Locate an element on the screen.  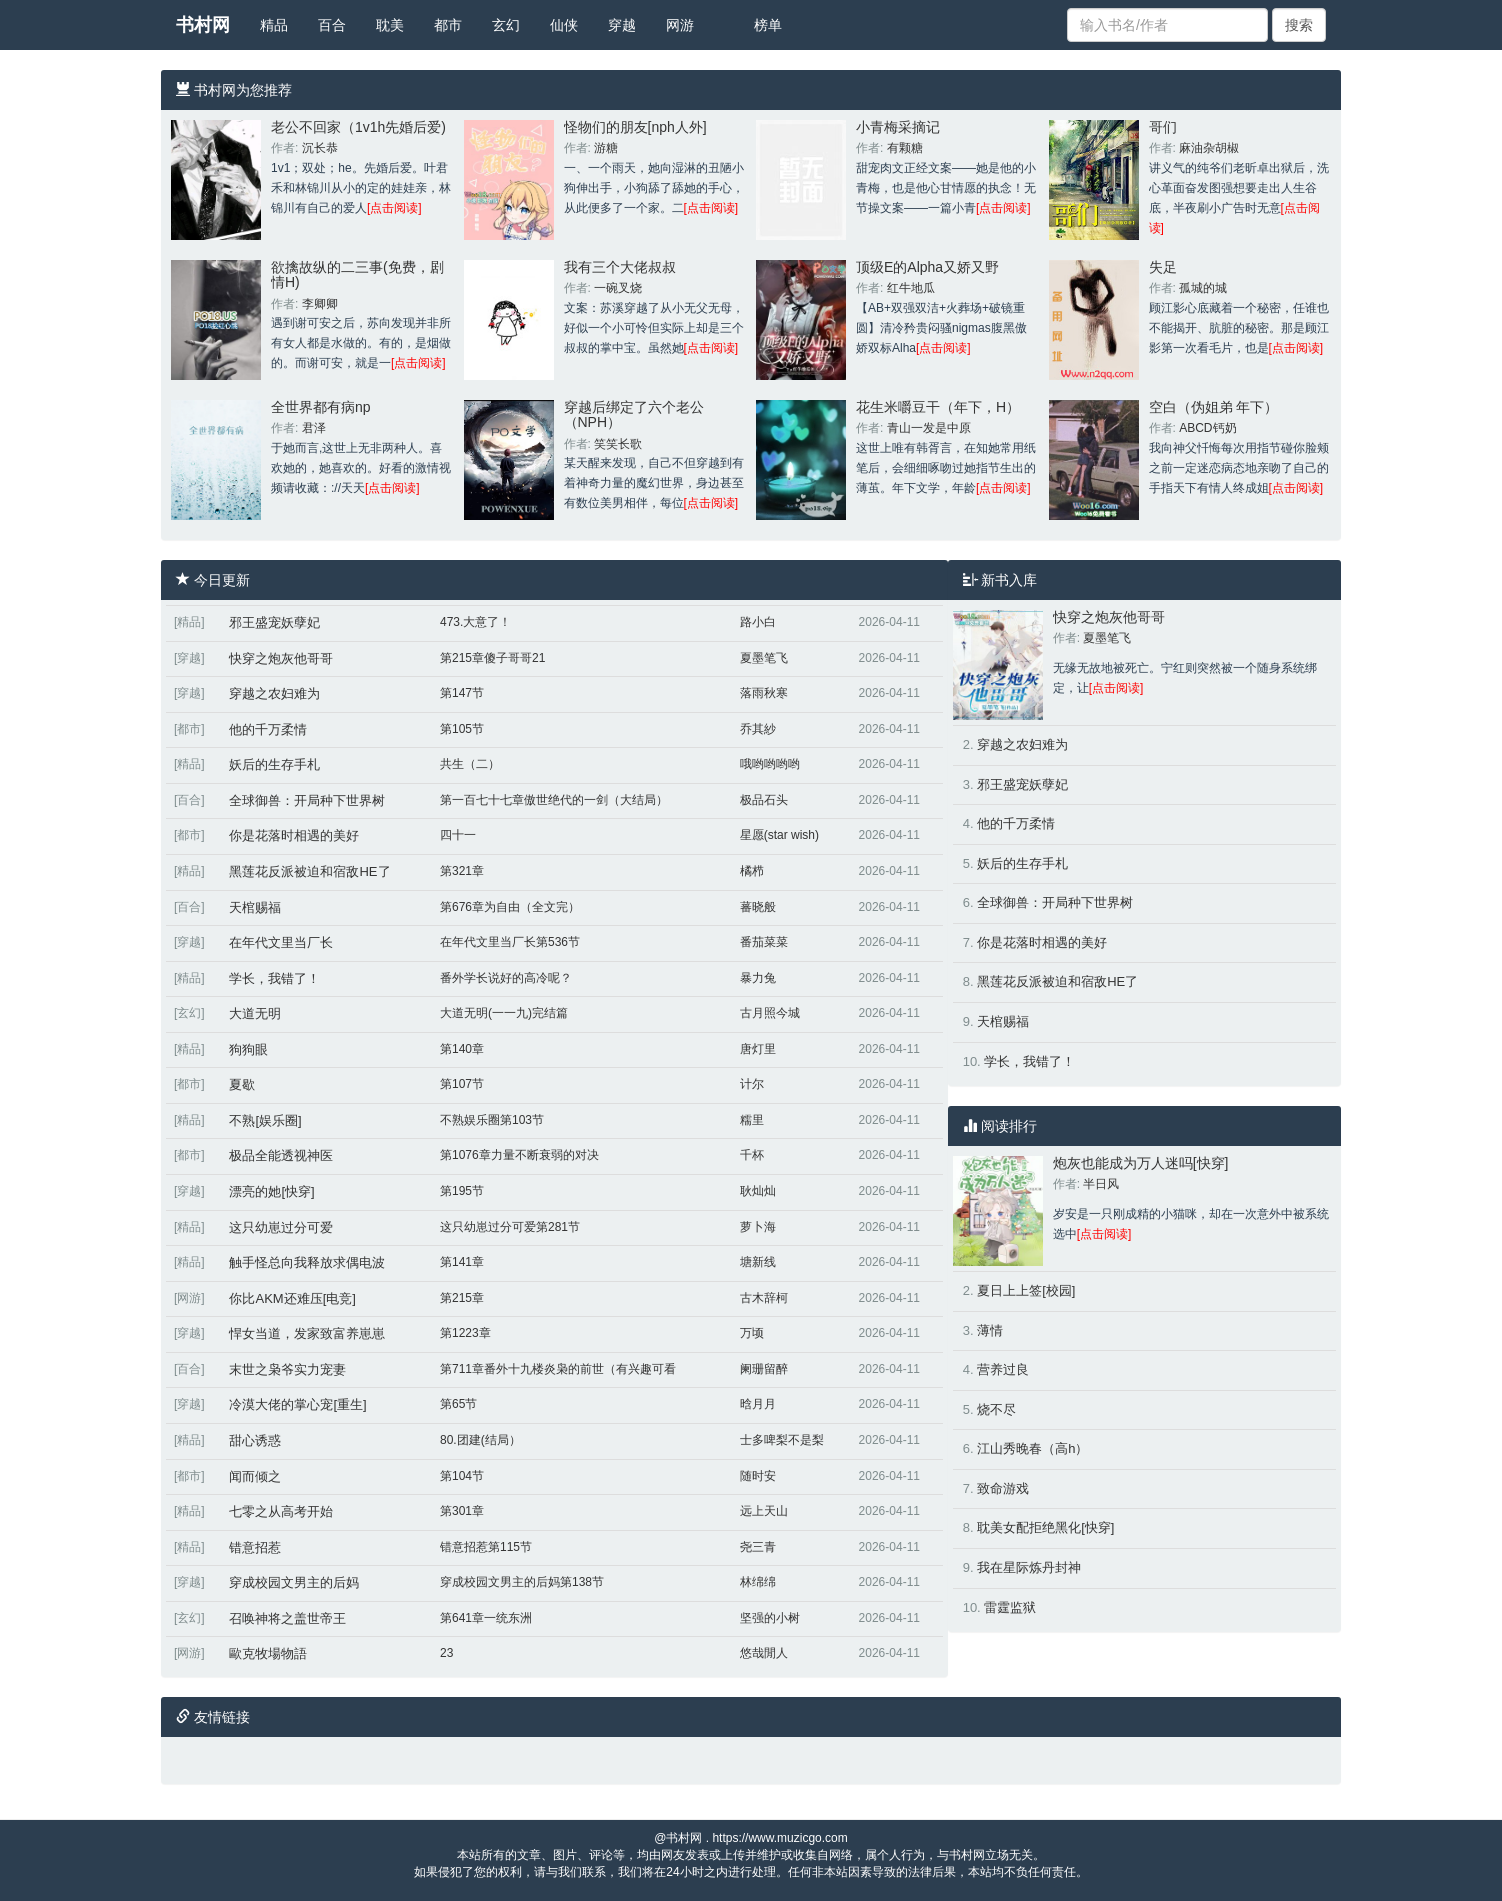
狗狗眼 is located at coordinates (248, 1049).